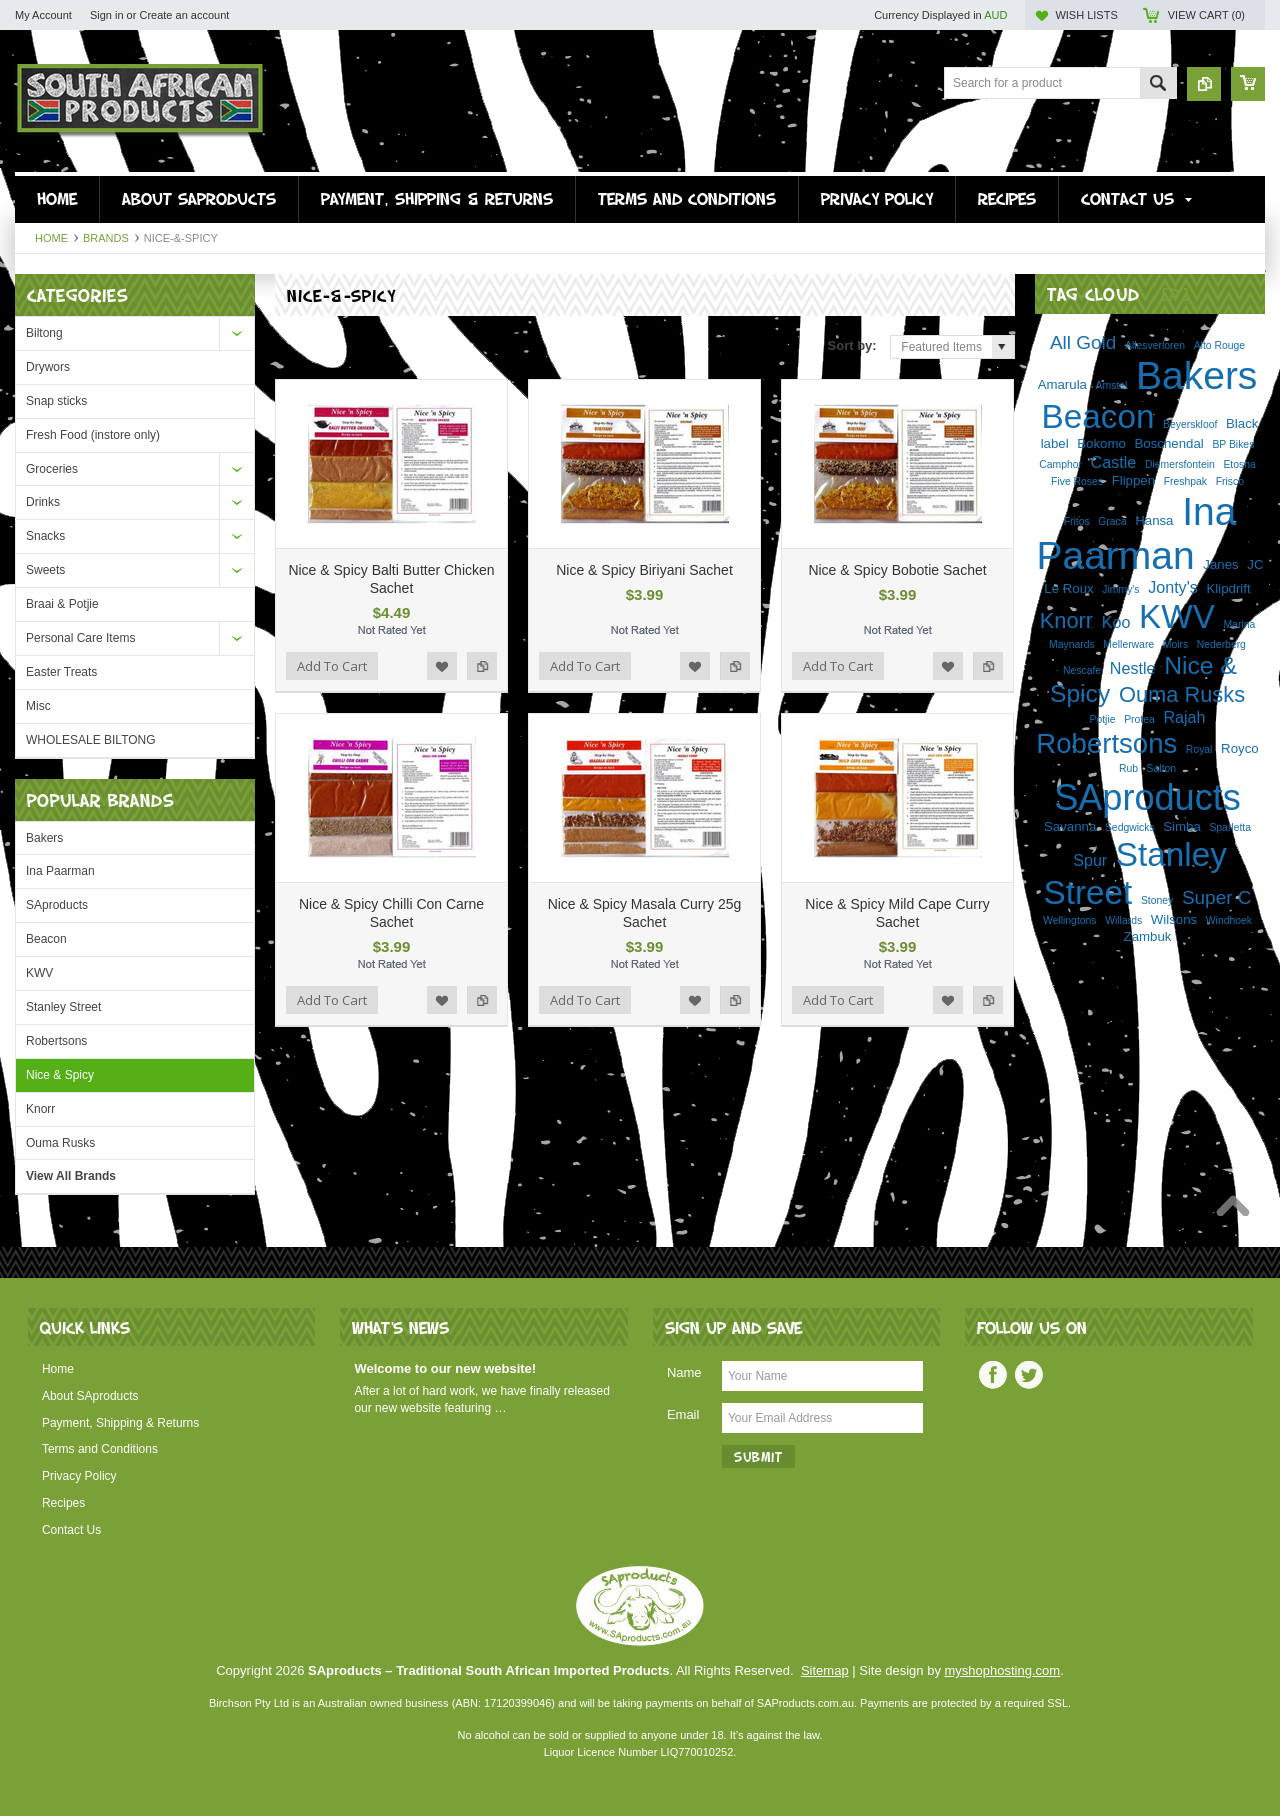  What do you see at coordinates (1112, 521) in the screenshot?
I see `Graca` at bounding box center [1112, 521].